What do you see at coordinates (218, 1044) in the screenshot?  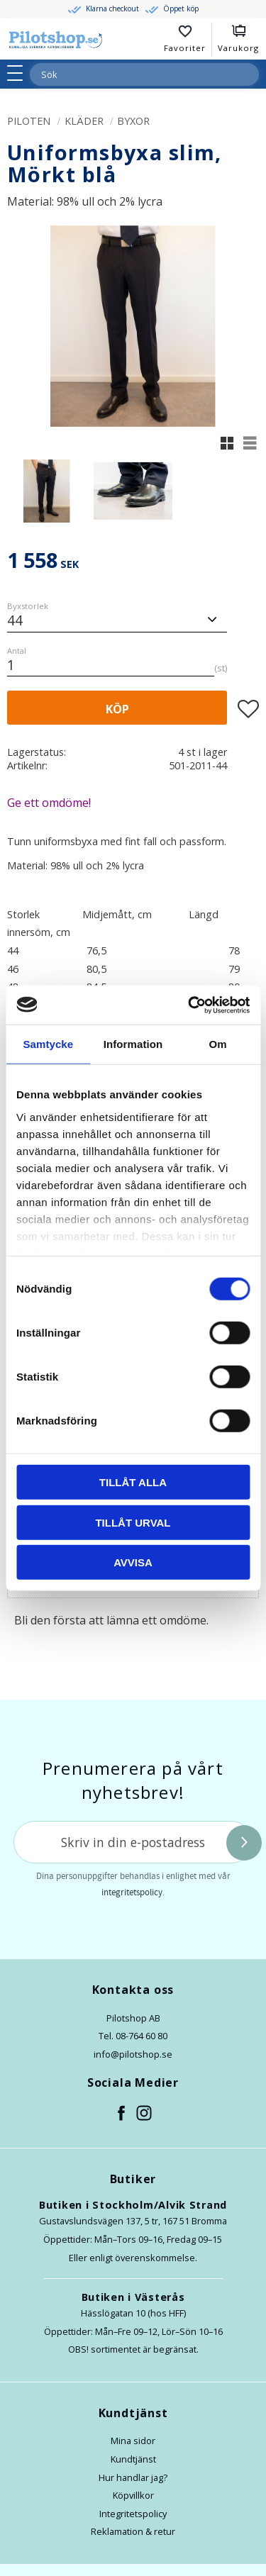 I see `Om [tab]` at bounding box center [218, 1044].